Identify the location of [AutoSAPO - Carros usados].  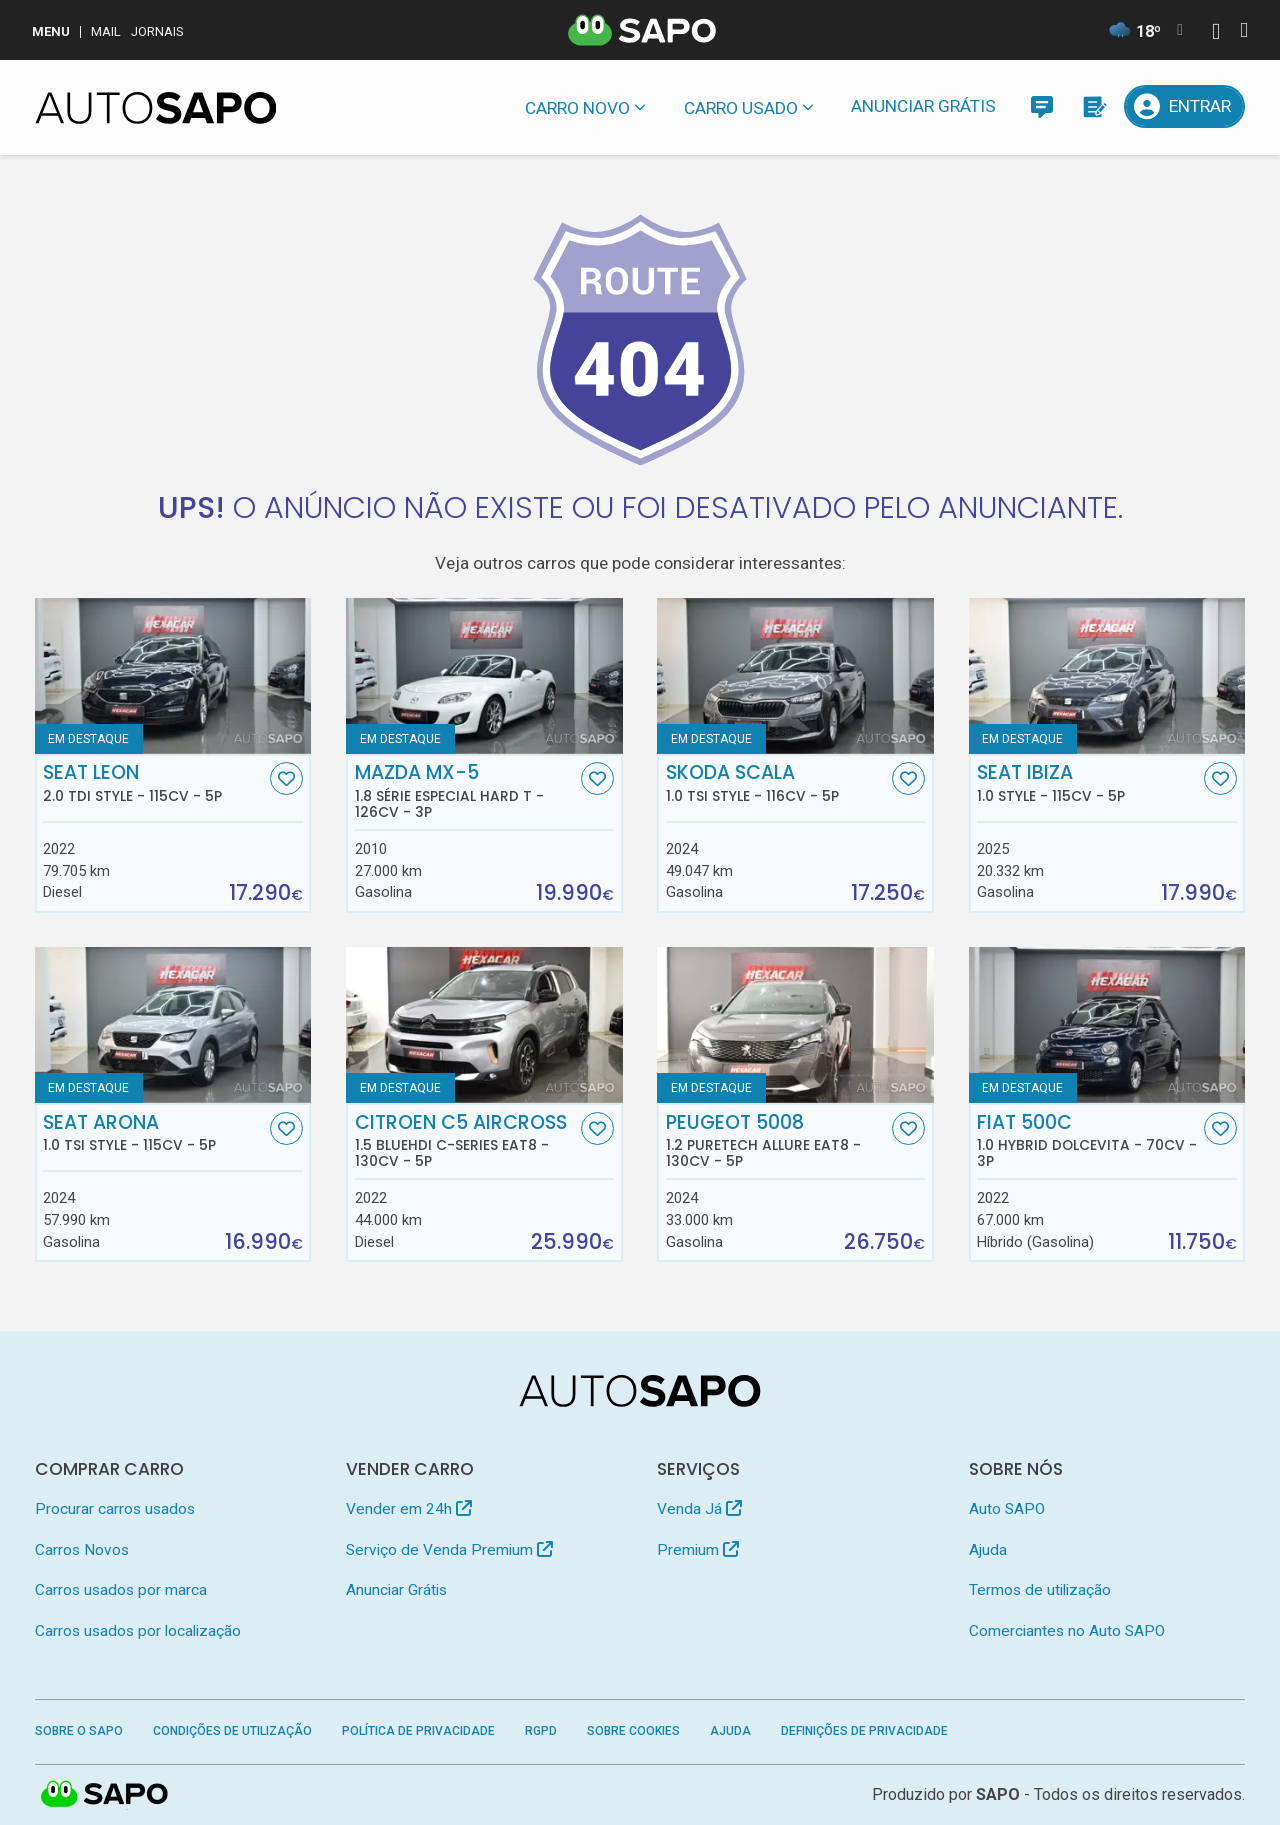
(156, 108).